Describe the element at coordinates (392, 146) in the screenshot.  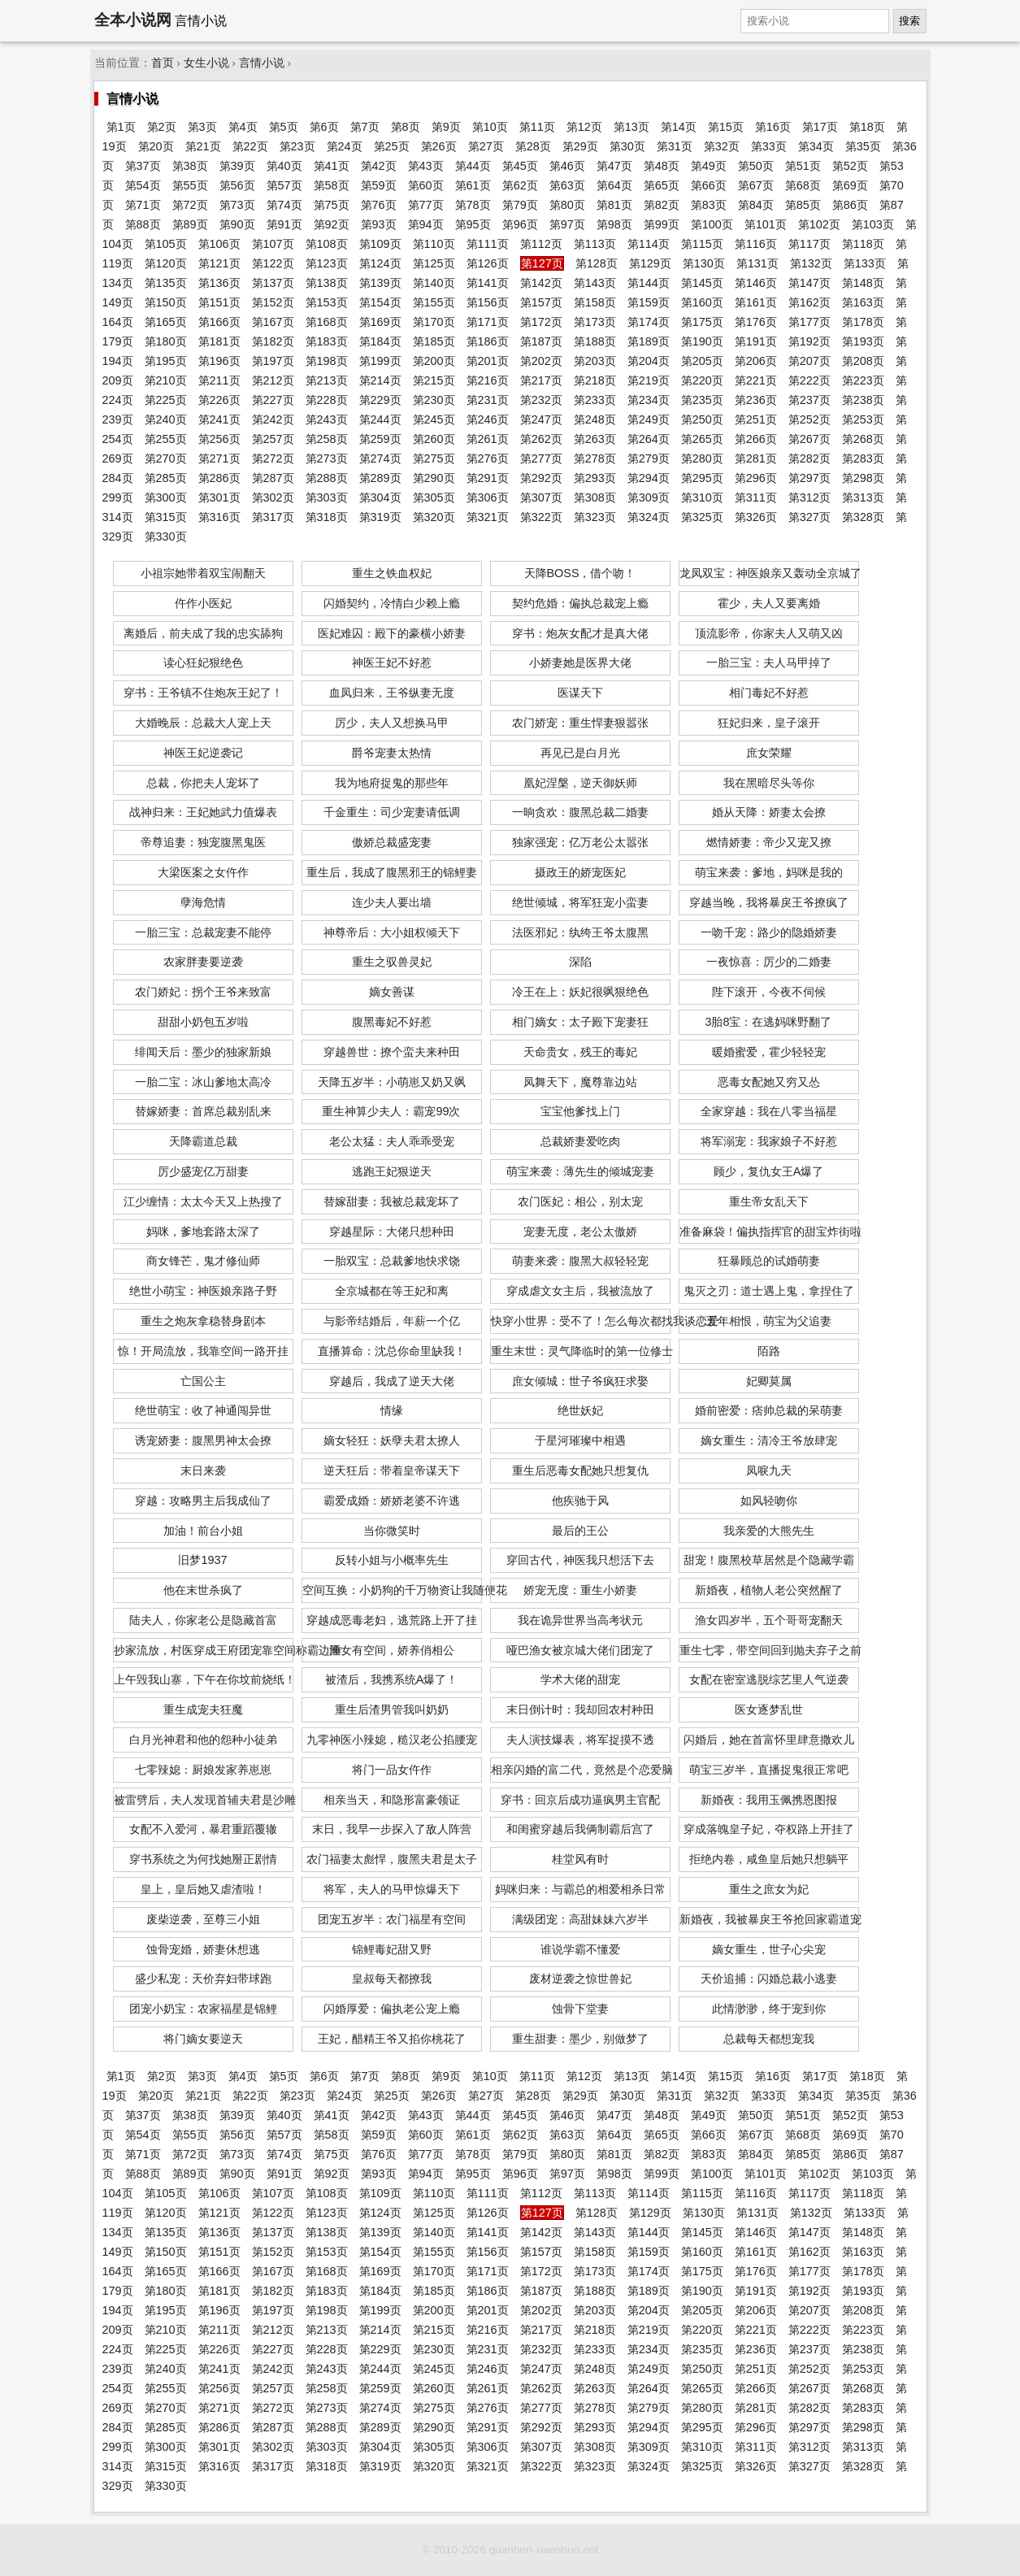
I see `第25页` at that location.